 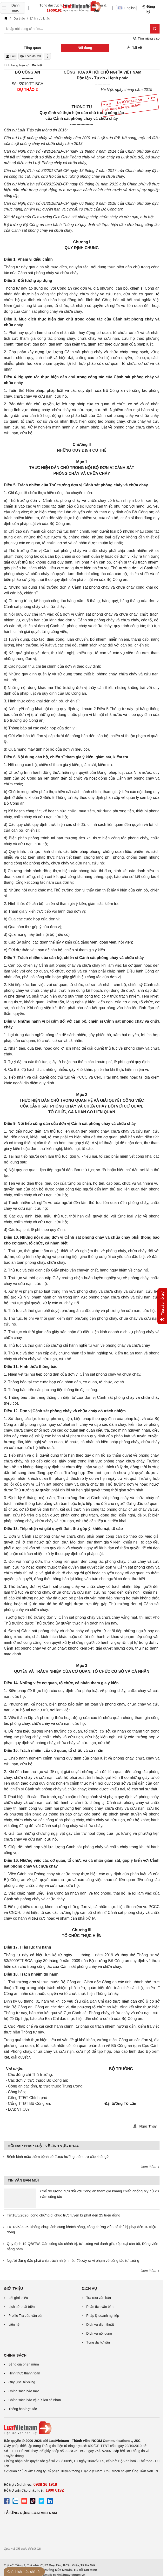 What do you see at coordinates (21, 2382) in the screenshot?
I see `Quy ước sử dụng` at bounding box center [21, 2382].